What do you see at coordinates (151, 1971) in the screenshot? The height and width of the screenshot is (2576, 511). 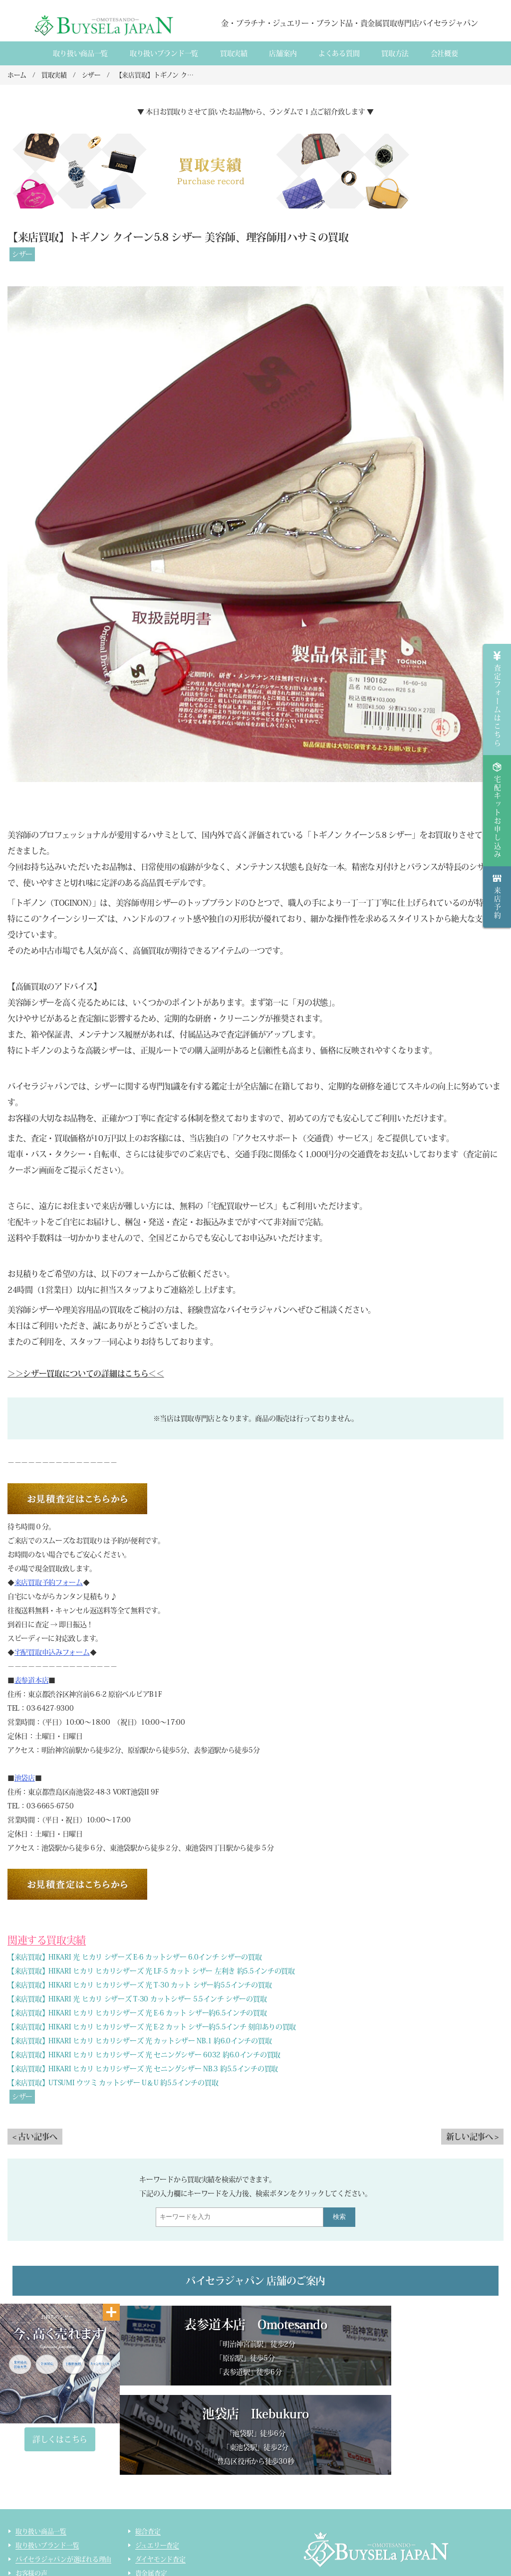 I see `【来店買取】HIKARI ヒカリ ヒカリシザーズ 光 LF-5 カット シザー 左利き 約5.5インチの買取` at bounding box center [151, 1971].